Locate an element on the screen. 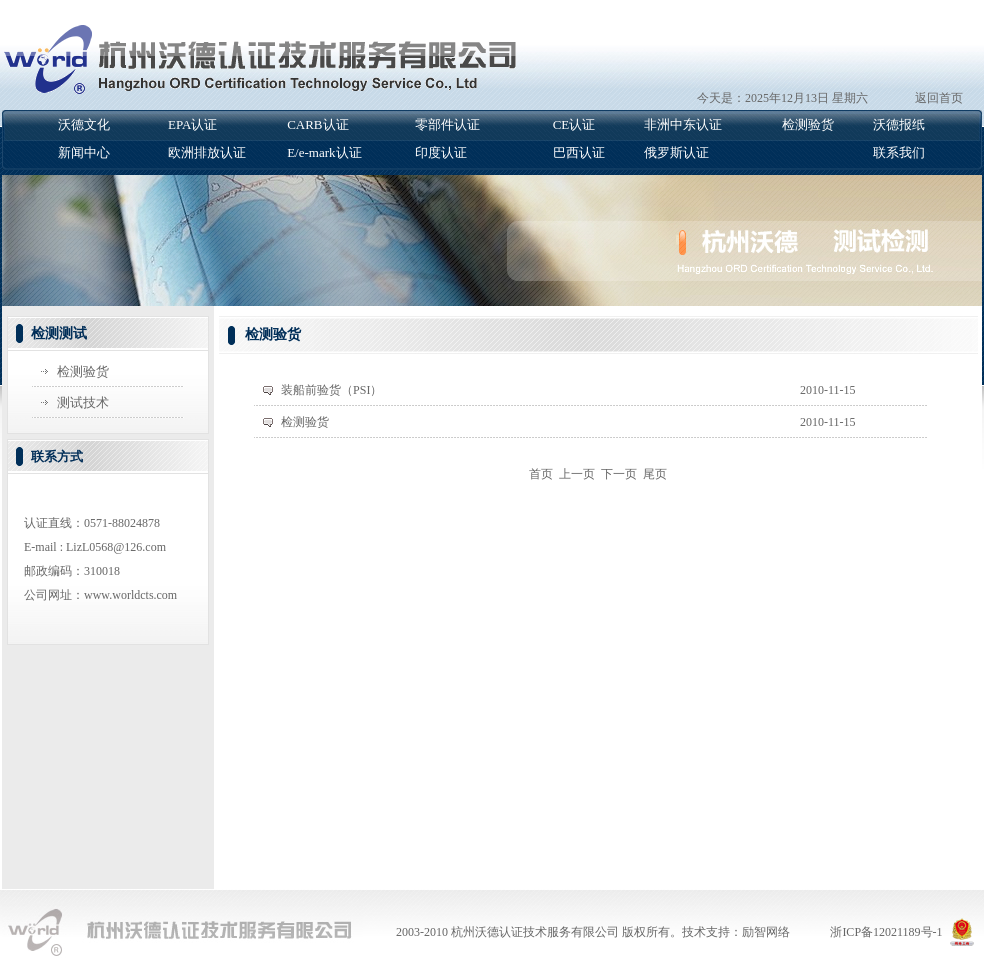 The height and width of the screenshot is (960, 984). 俄罗斯认证 is located at coordinates (676, 152).